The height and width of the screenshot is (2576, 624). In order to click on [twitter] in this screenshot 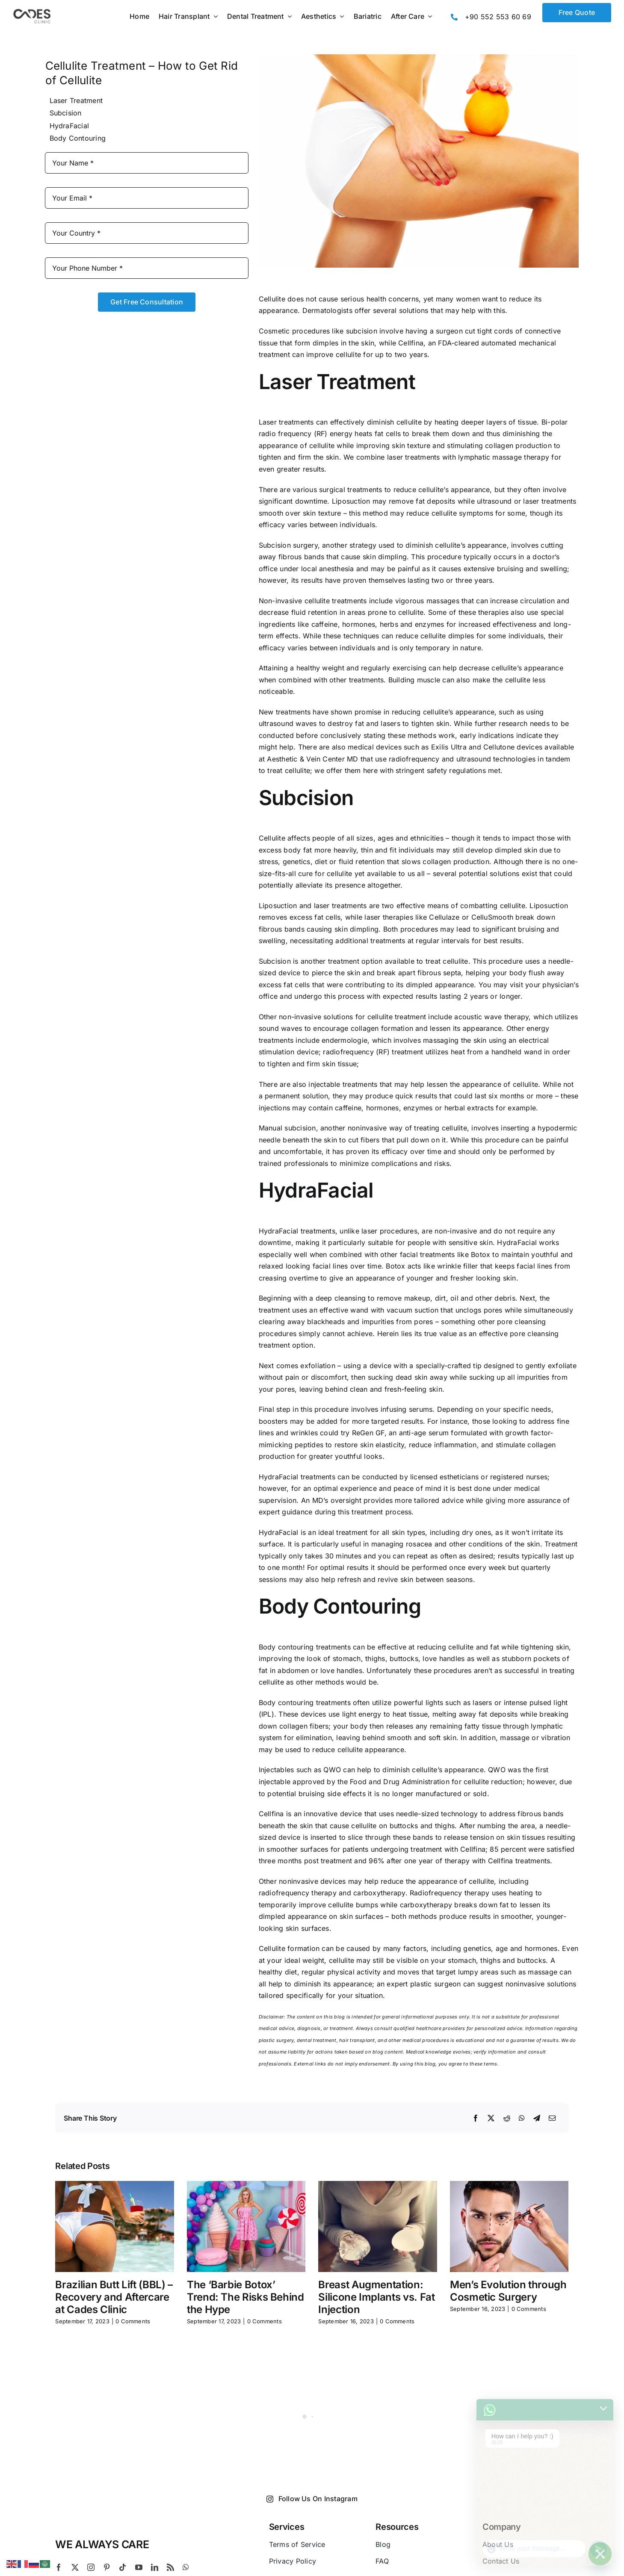, I will do `click(75, 2567)`.